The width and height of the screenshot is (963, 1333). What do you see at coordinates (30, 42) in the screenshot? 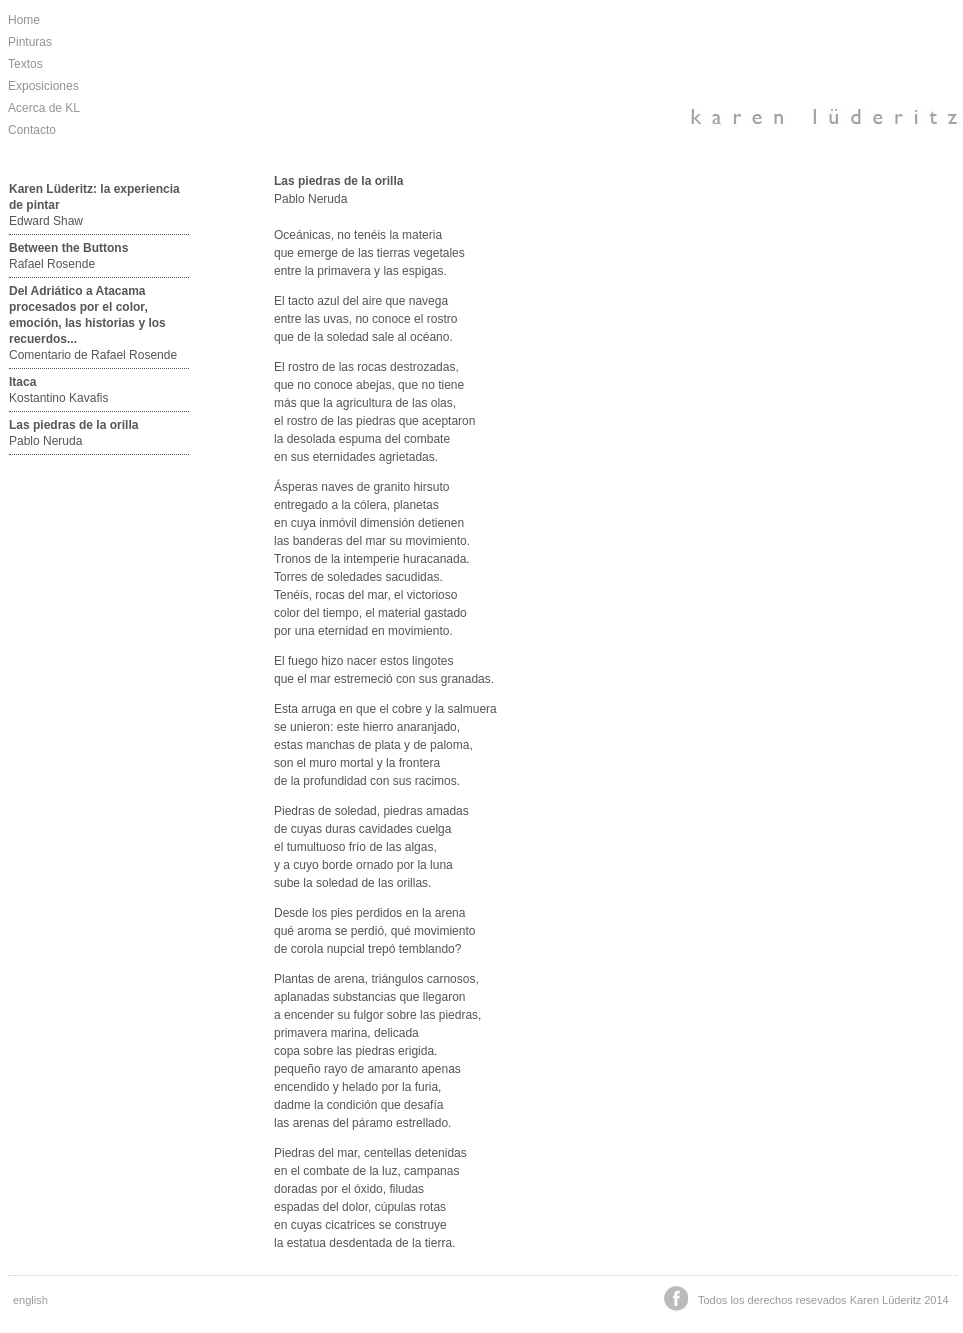
I see `Pinturas` at bounding box center [30, 42].